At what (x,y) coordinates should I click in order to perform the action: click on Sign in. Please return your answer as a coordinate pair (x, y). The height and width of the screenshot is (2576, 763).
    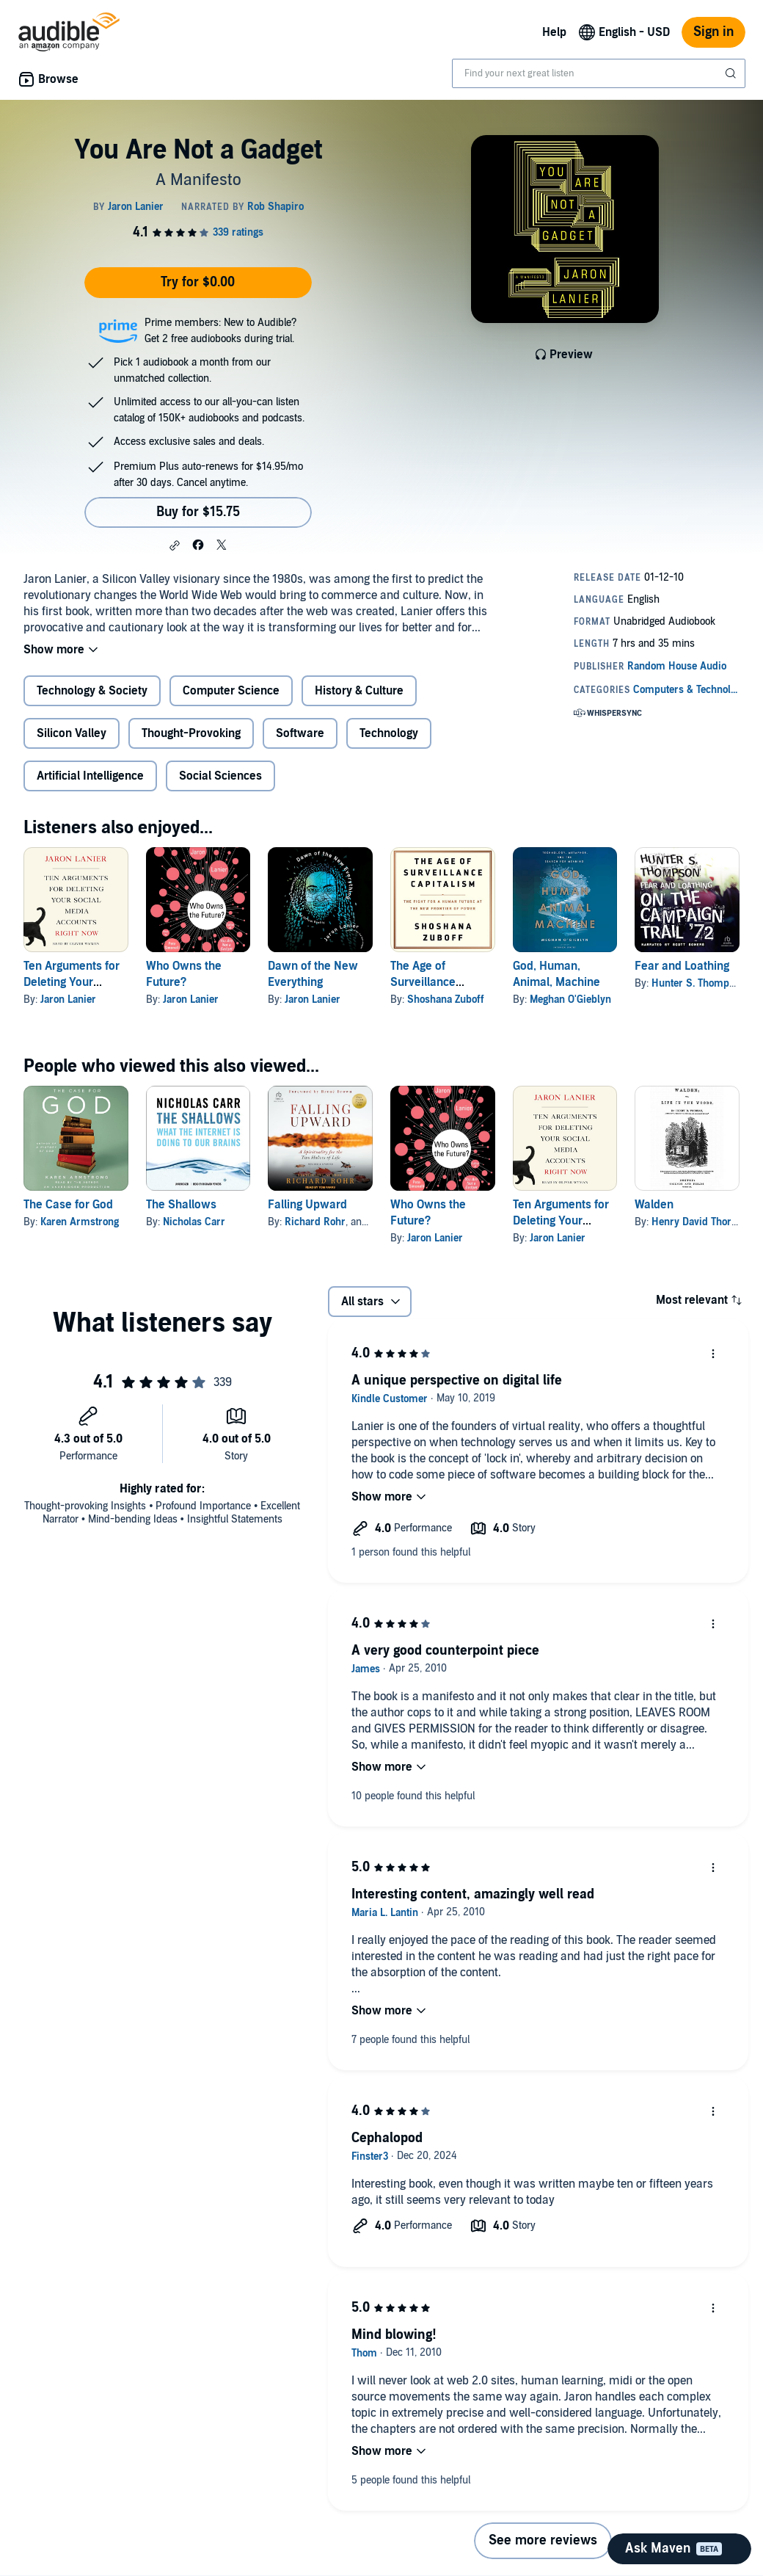
    Looking at the image, I should click on (713, 32).